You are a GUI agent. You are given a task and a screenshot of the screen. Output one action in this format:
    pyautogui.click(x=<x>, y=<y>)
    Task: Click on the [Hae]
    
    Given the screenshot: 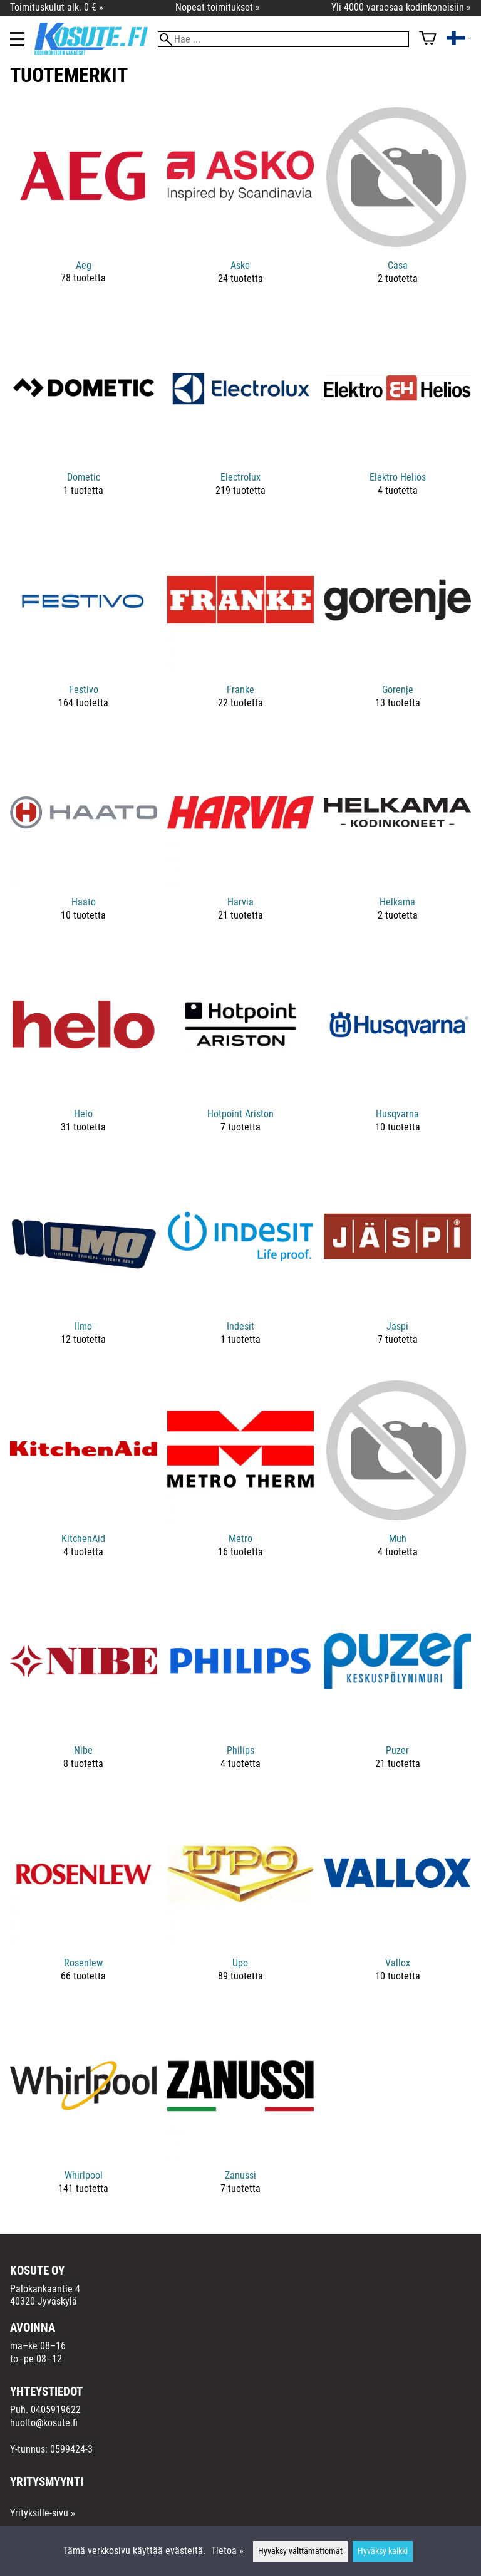 What is the action you would take?
    pyautogui.click(x=283, y=39)
    